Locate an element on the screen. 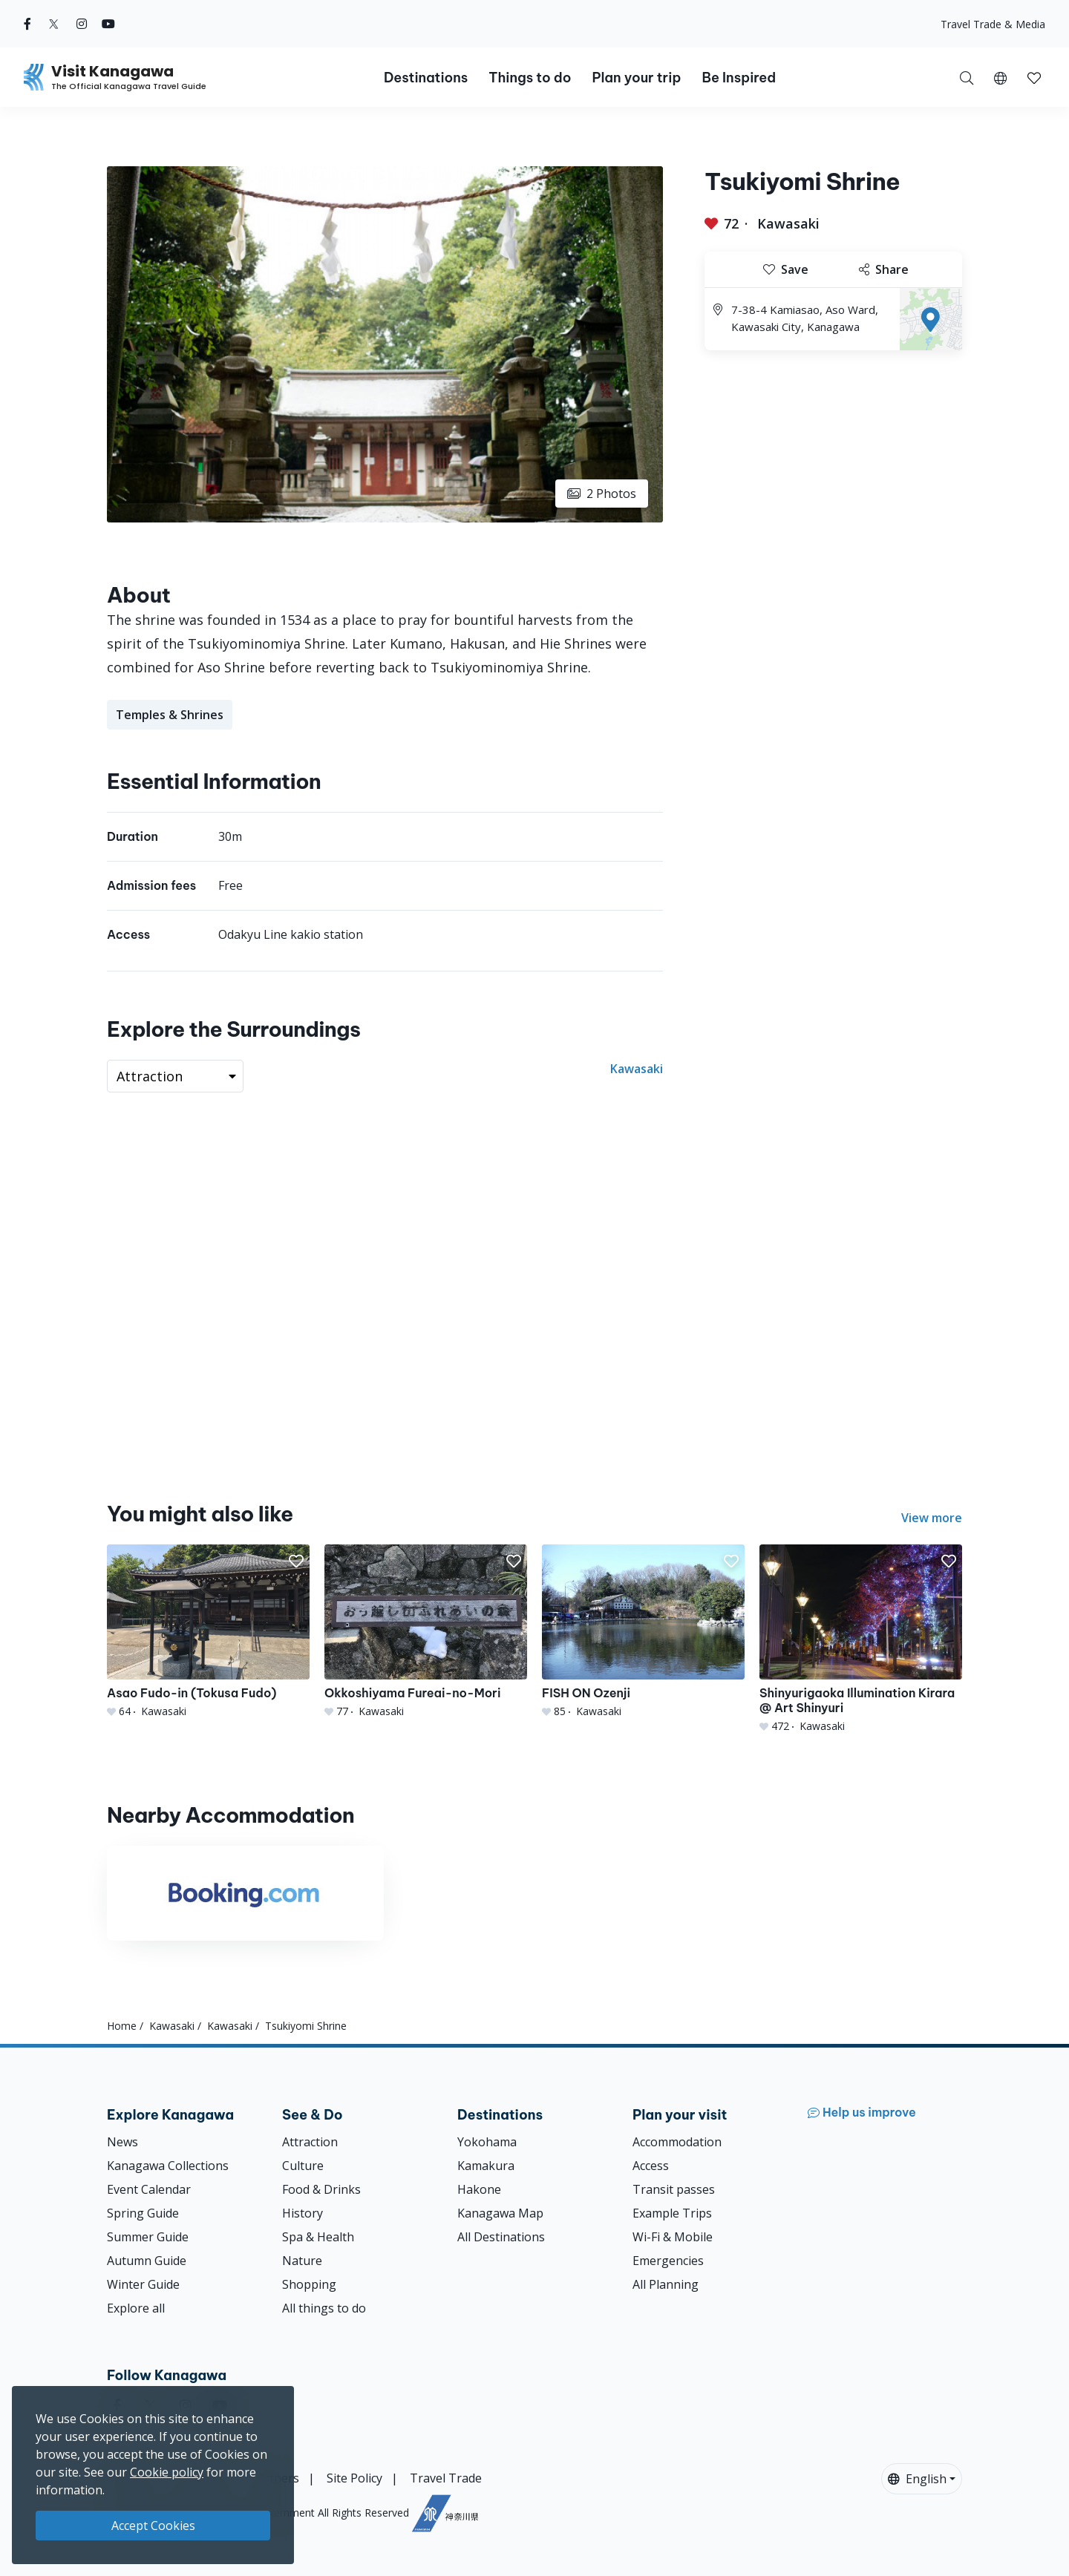  Kanagawa Collections is located at coordinates (168, 2165).